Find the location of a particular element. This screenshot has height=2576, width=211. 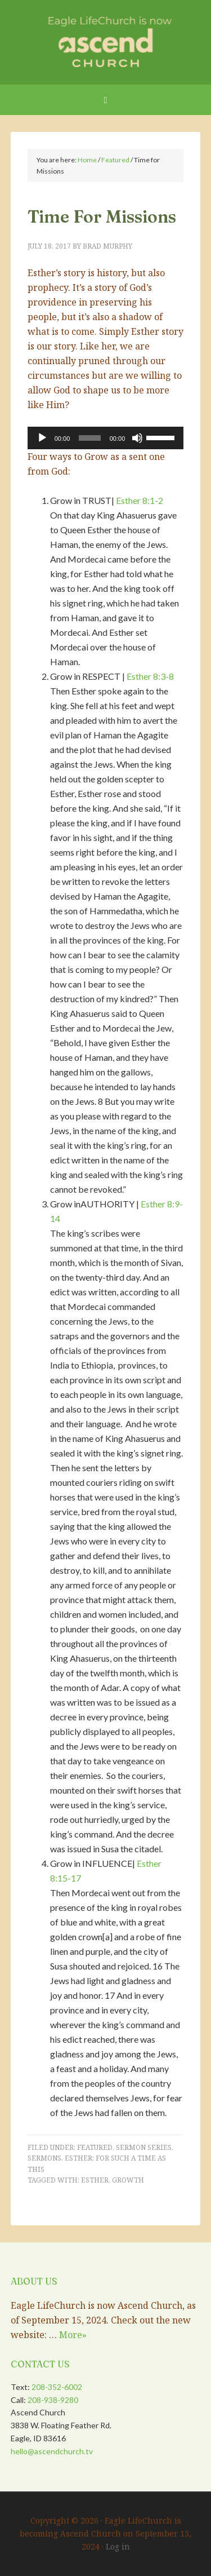

Sermons is located at coordinates (44, 2158).